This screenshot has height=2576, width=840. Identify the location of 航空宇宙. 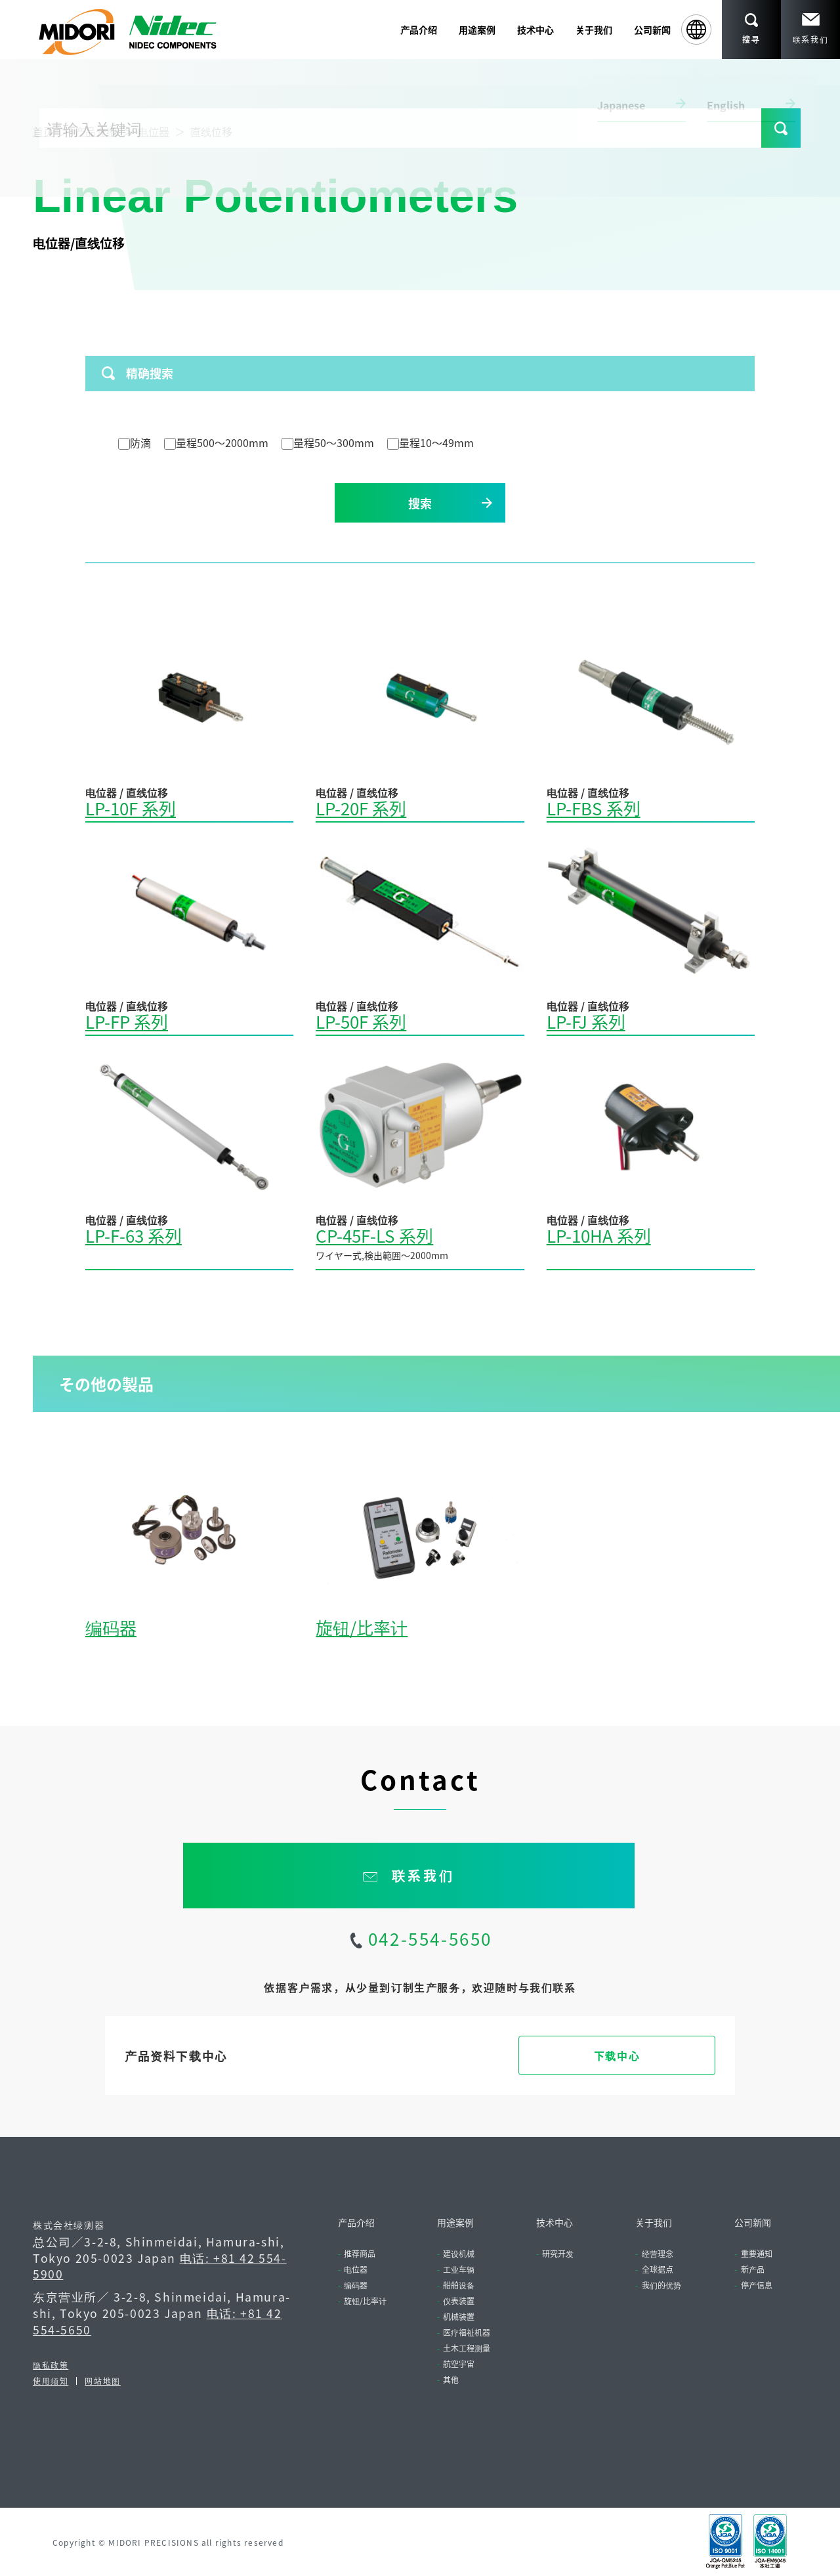
(458, 2363).